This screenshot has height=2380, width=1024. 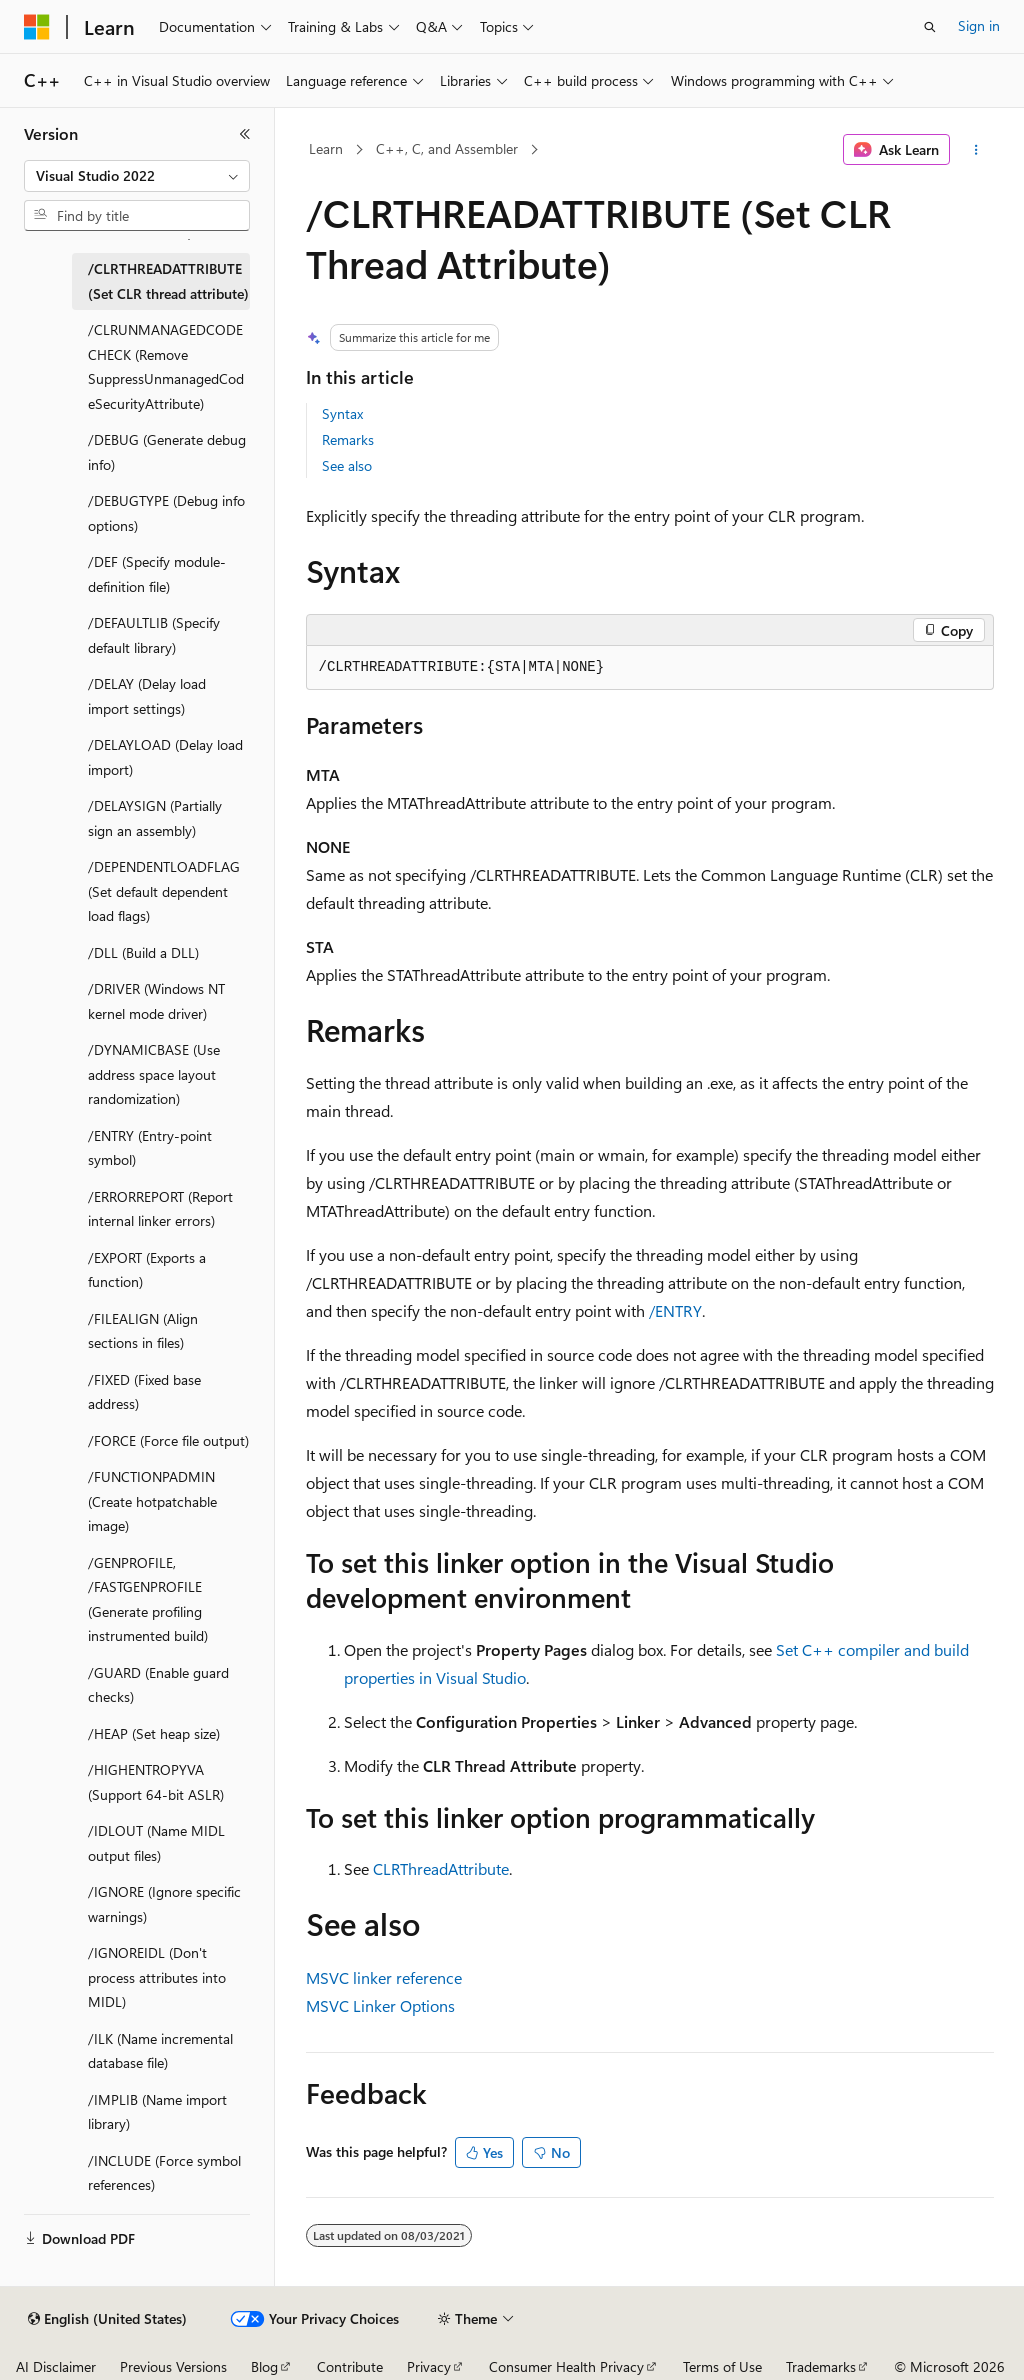 I want to click on Privacy, so click(x=429, y=2366).